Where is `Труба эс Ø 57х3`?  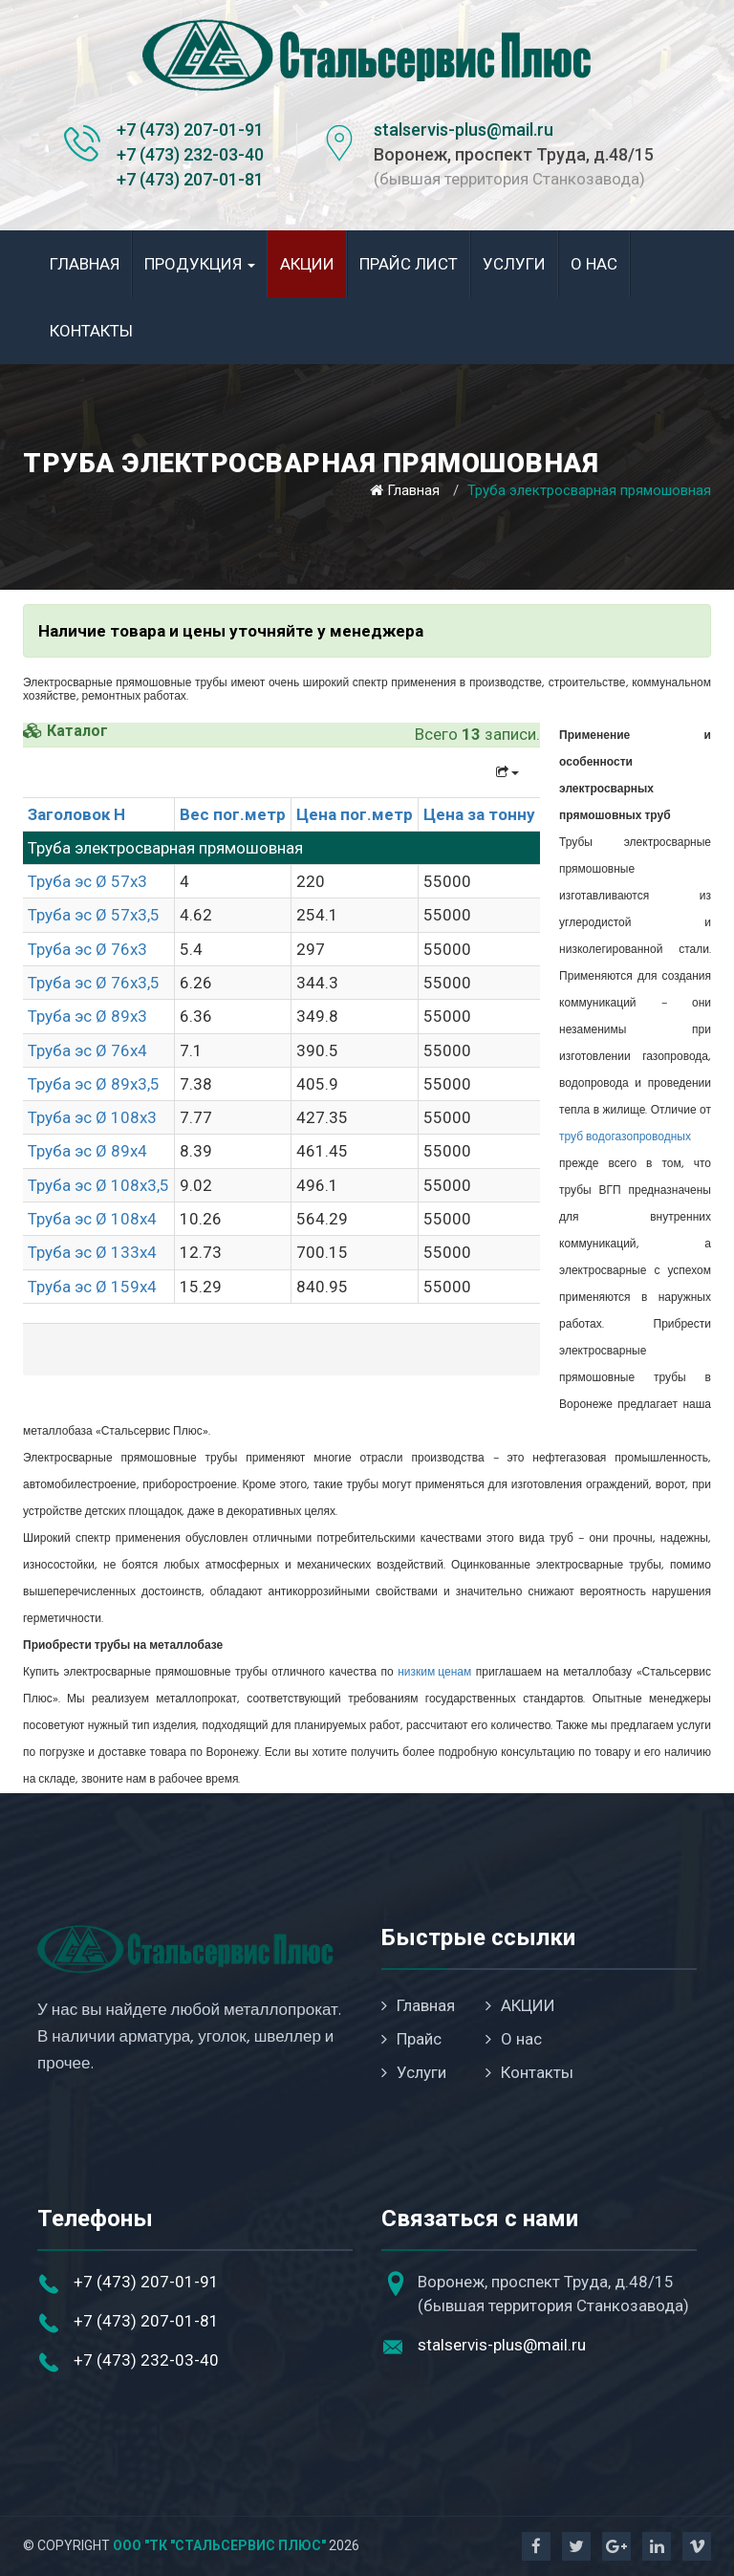 Труба эс Ø 57х3 is located at coordinates (87, 881).